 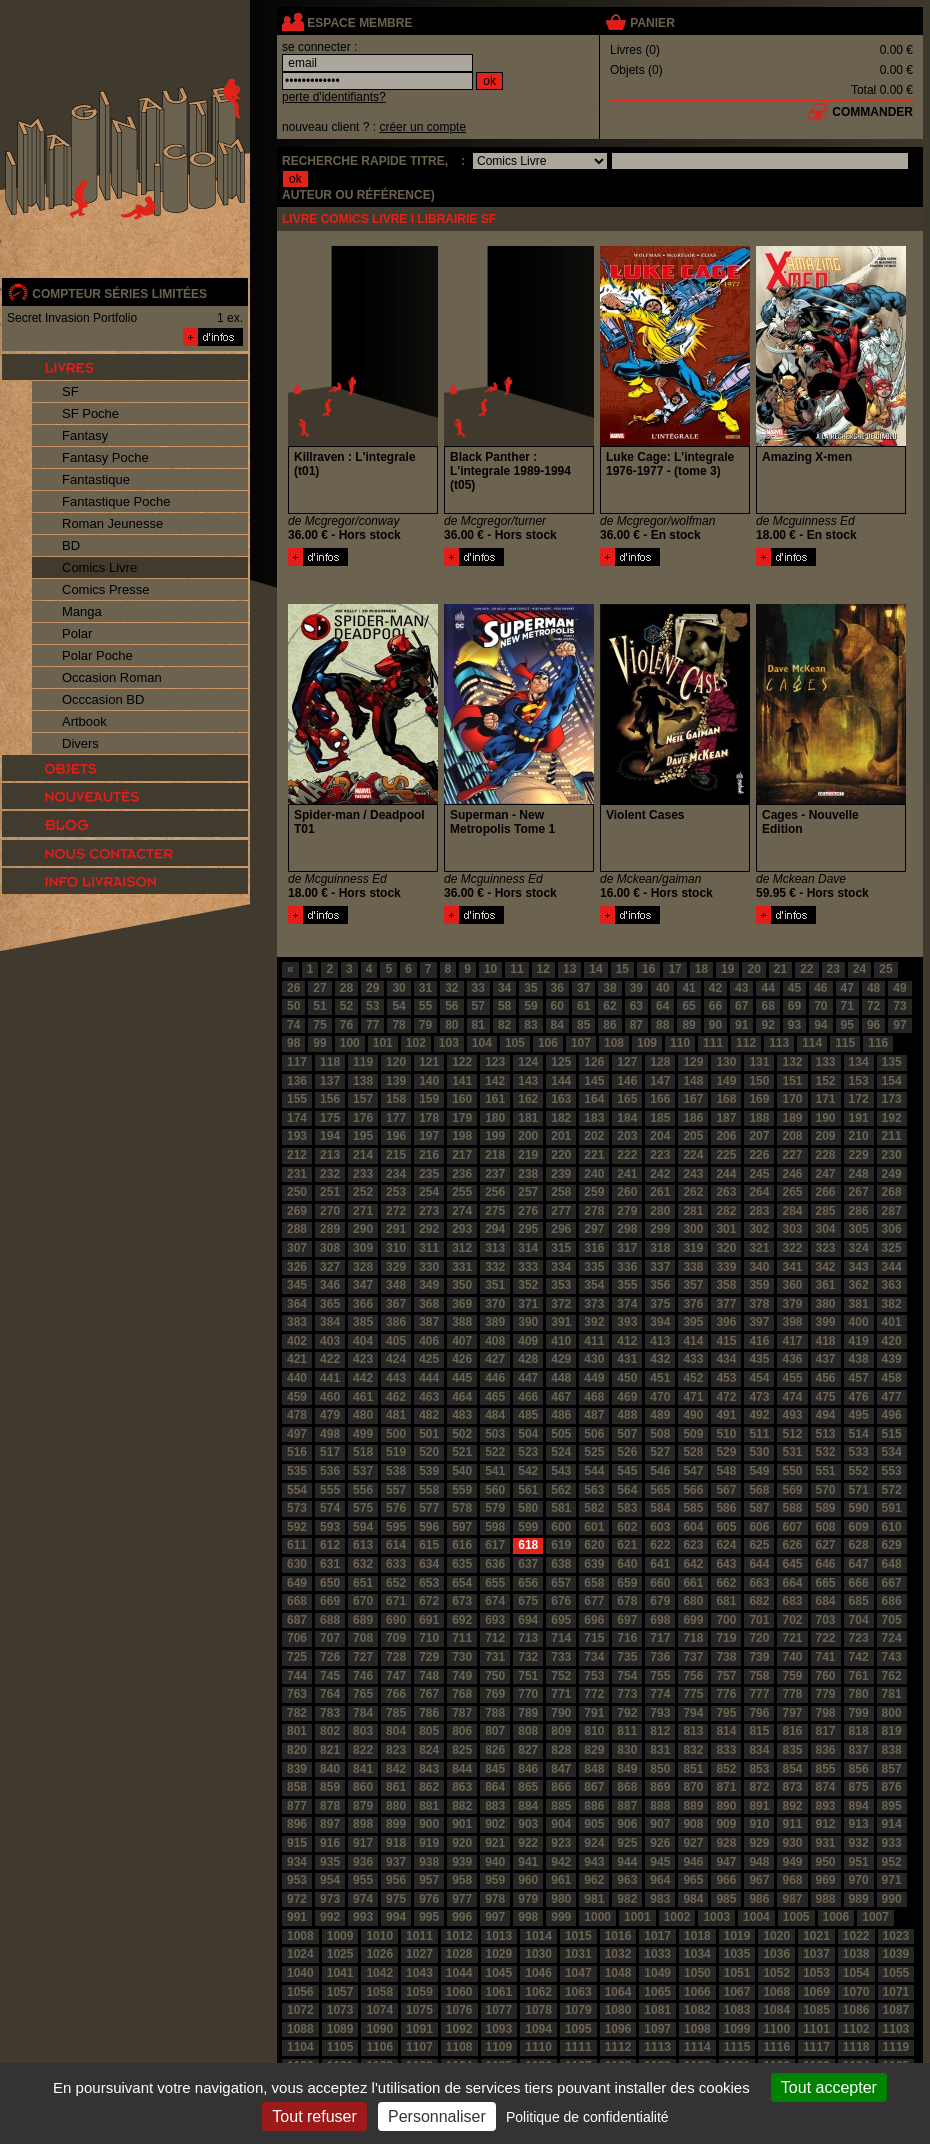 What do you see at coordinates (892, 1304) in the screenshot?
I see `382` at bounding box center [892, 1304].